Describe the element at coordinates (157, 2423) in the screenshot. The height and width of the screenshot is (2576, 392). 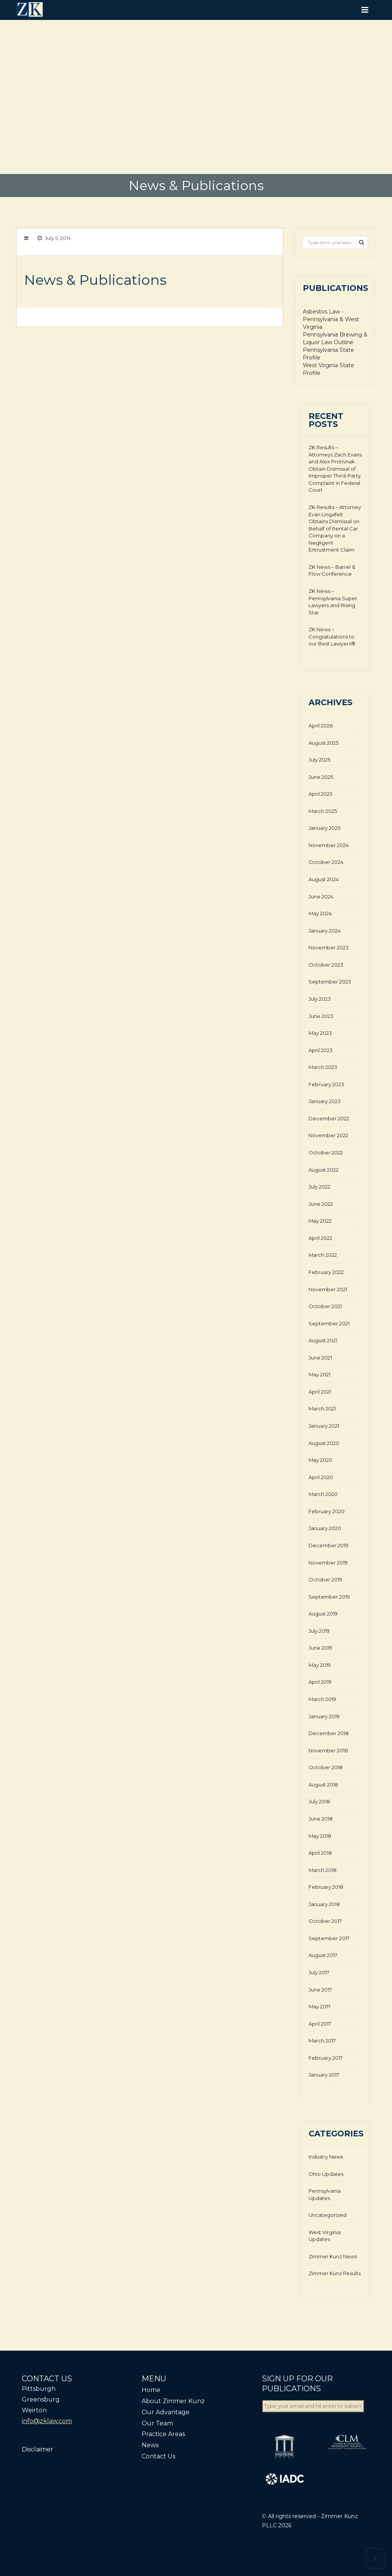
I see `Our Team` at that location.